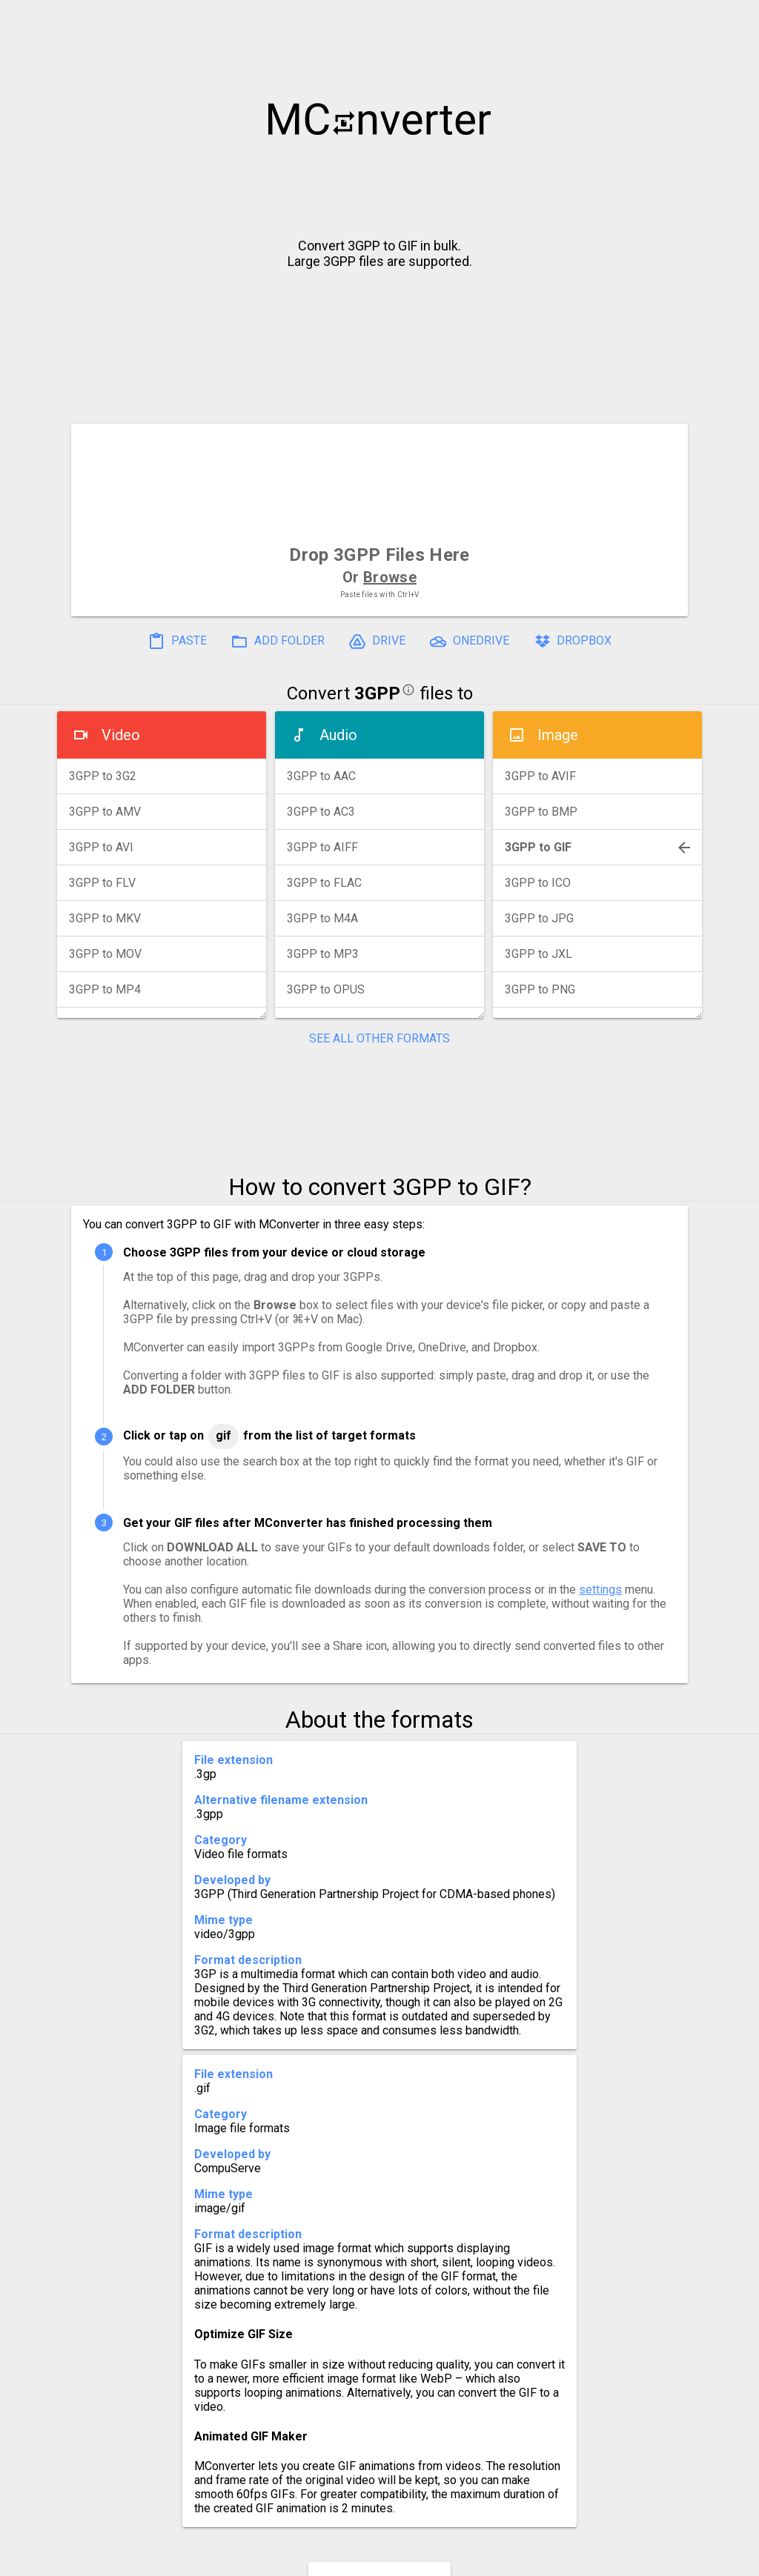  I want to click on ONEDRIVE, so click(469, 641).